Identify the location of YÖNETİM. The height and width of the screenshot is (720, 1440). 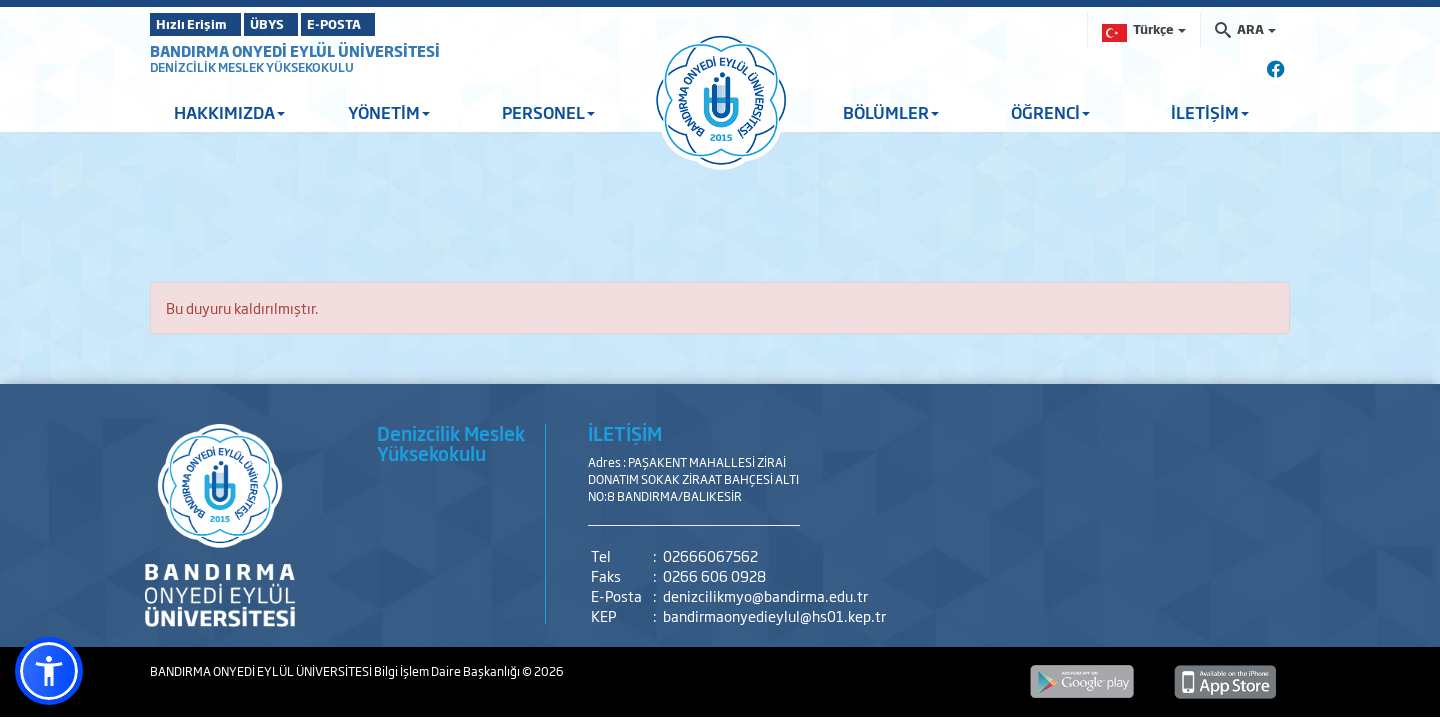
(389, 112).